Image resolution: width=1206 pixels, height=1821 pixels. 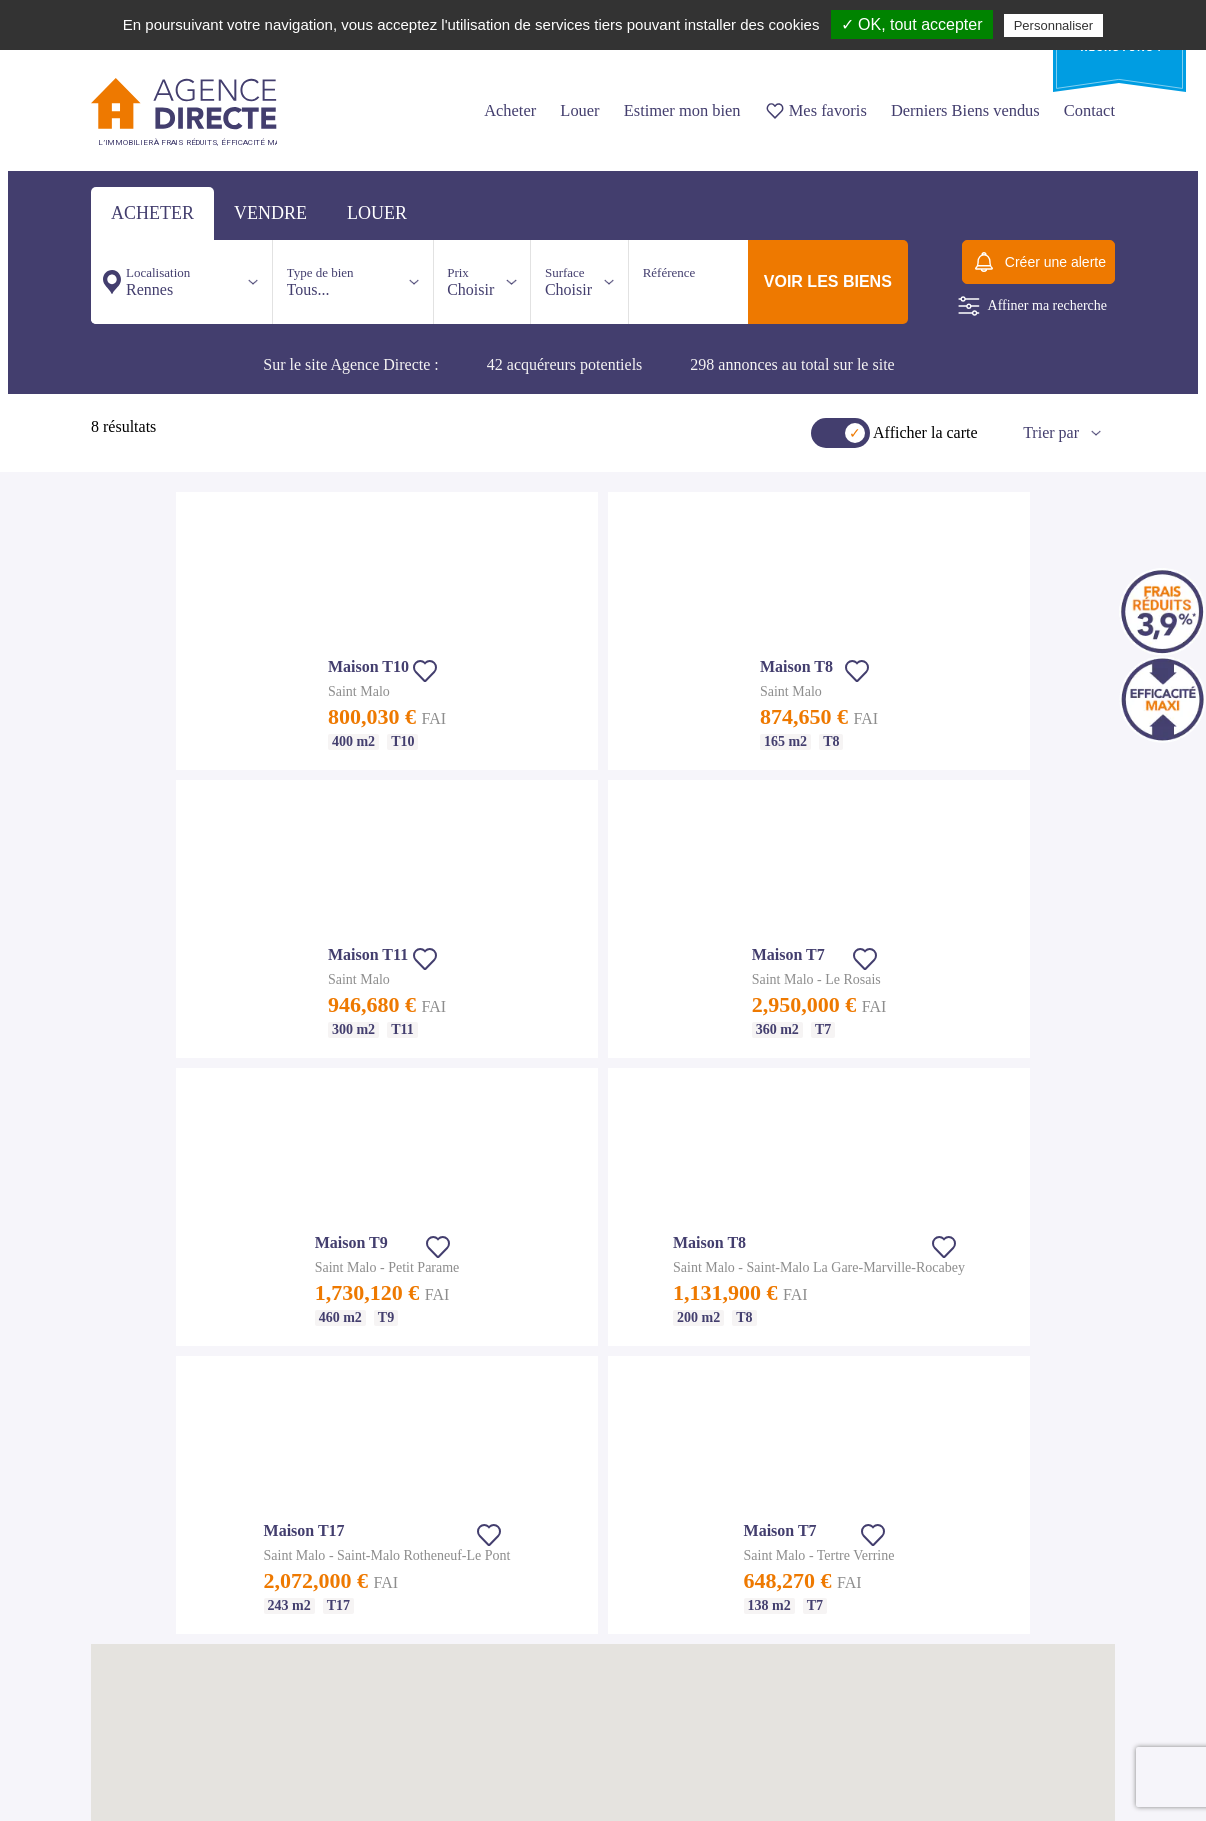 What do you see at coordinates (1100, 1784) in the screenshot?
I see `Io-lab` at bounding box center [1100, 1784].